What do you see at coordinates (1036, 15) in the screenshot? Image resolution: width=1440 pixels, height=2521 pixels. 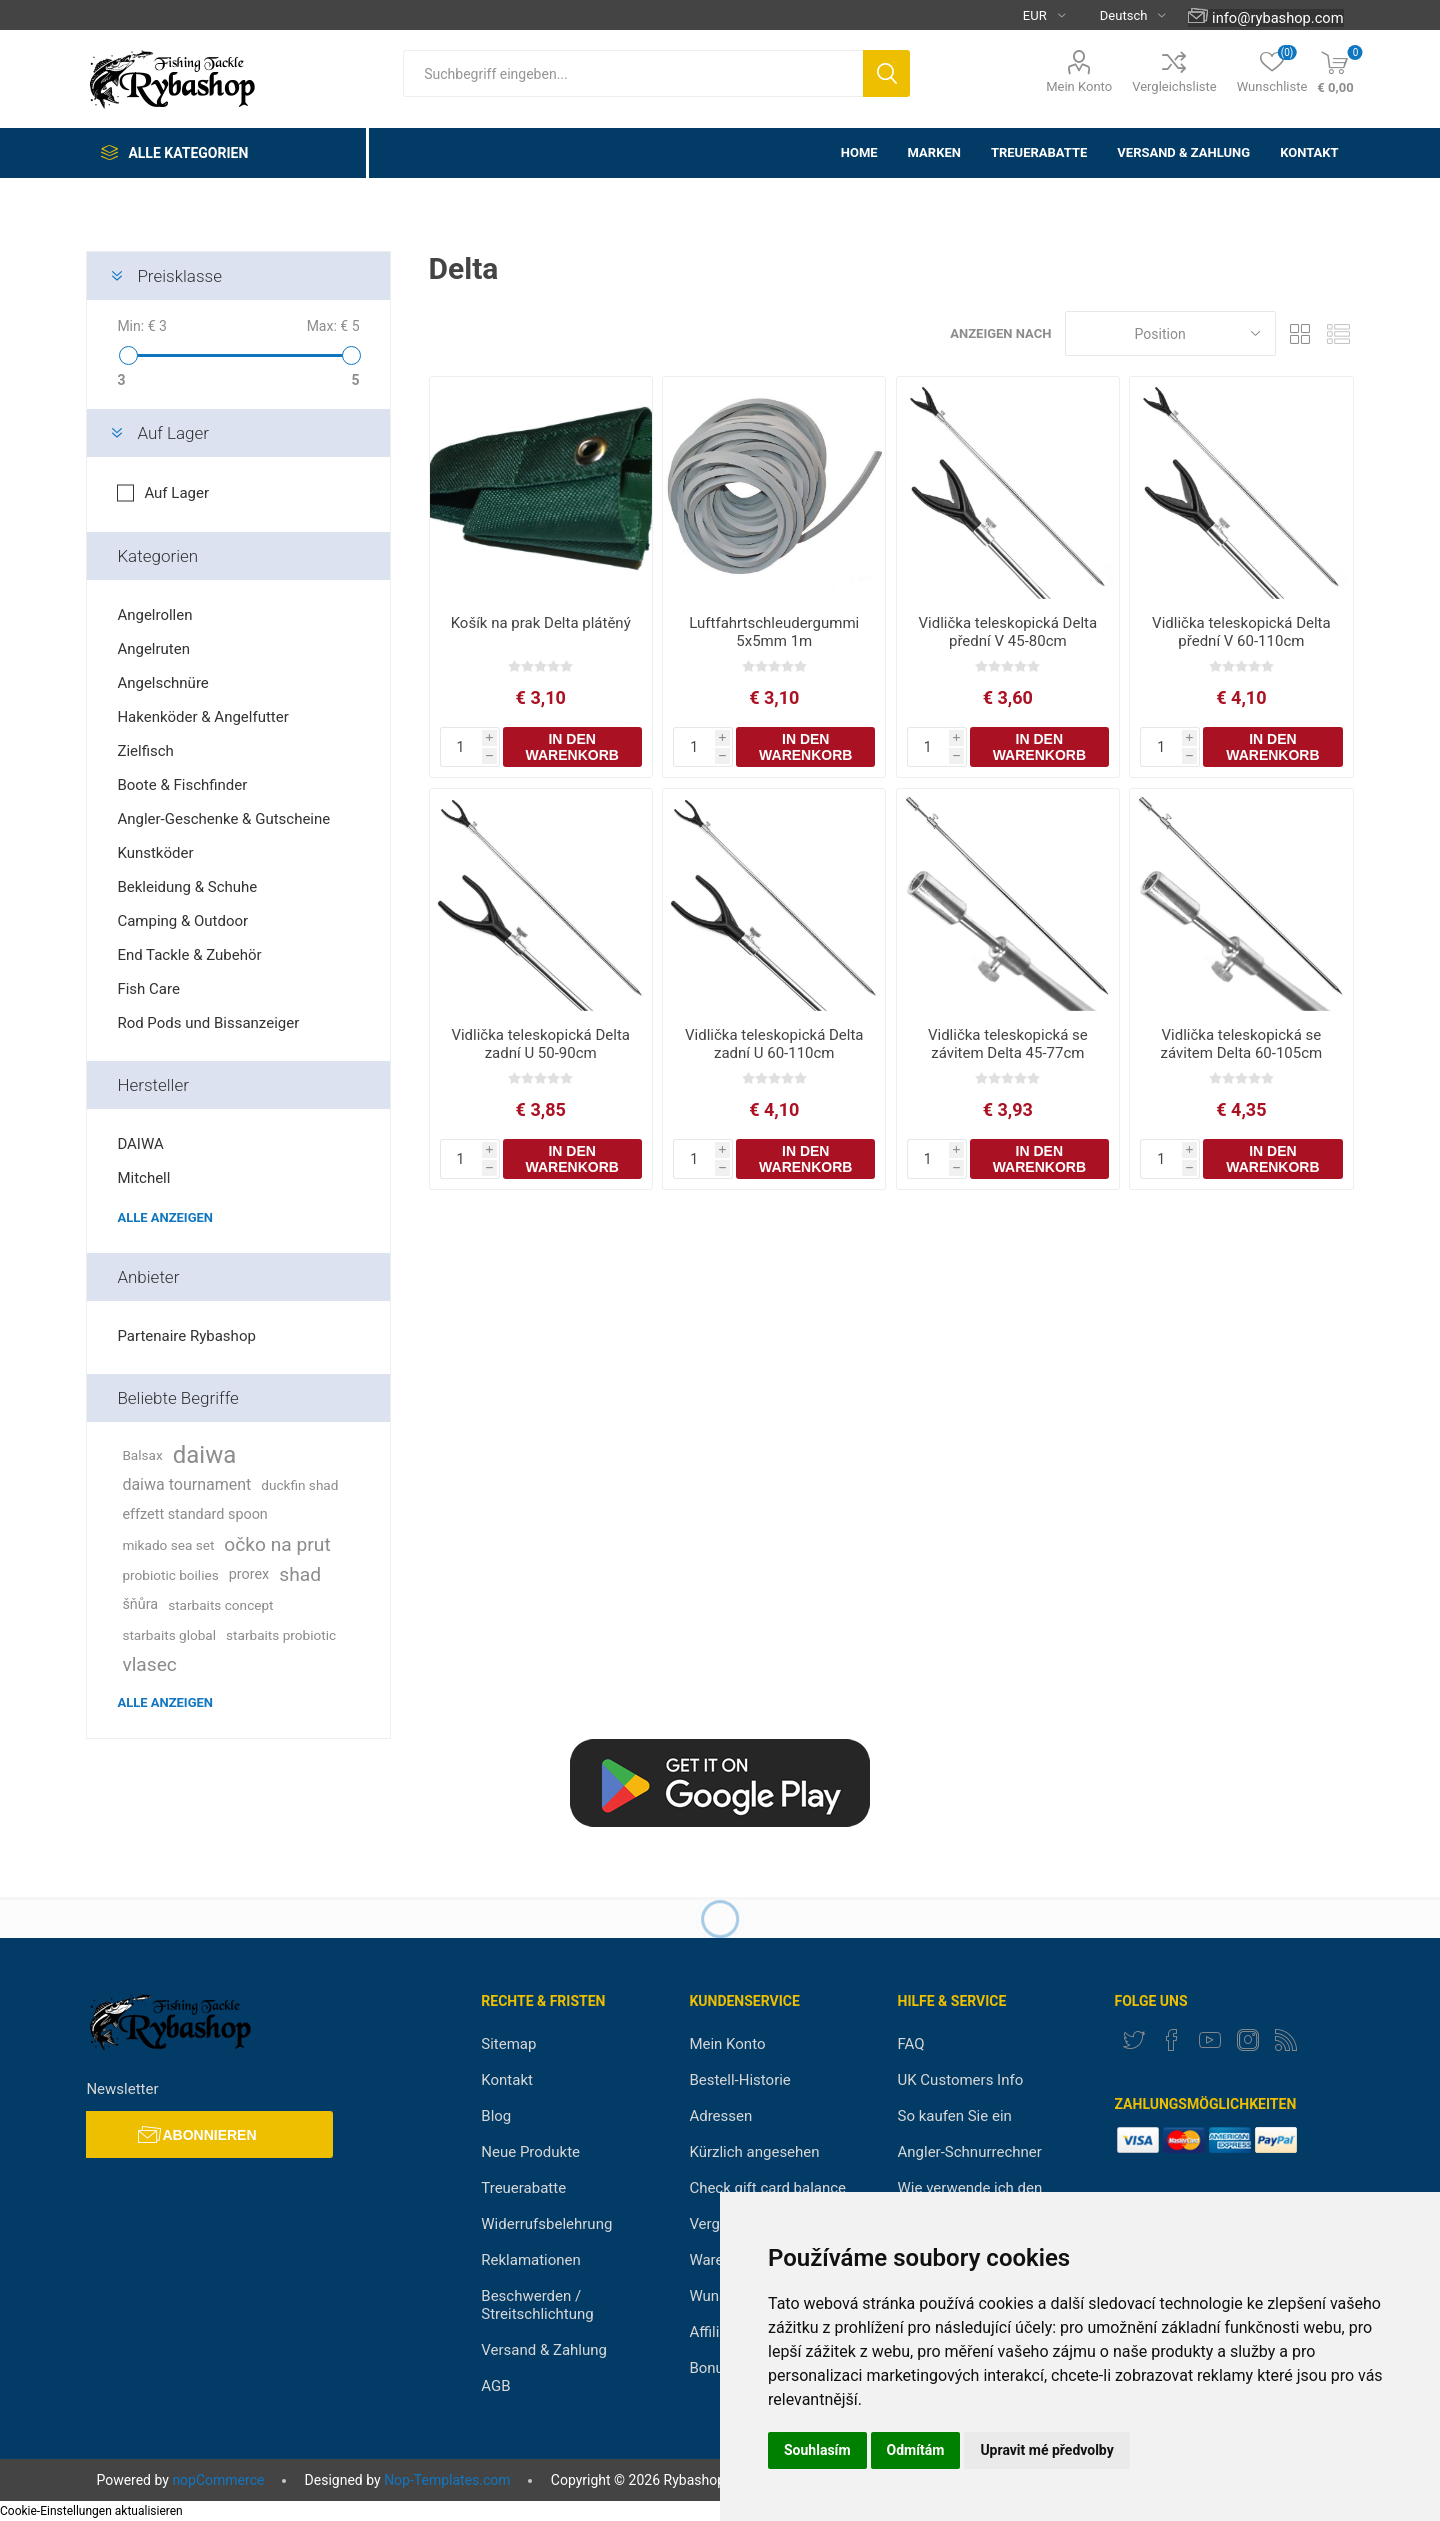 I see `[Currency selector]` at bounding box center [1036, 15].